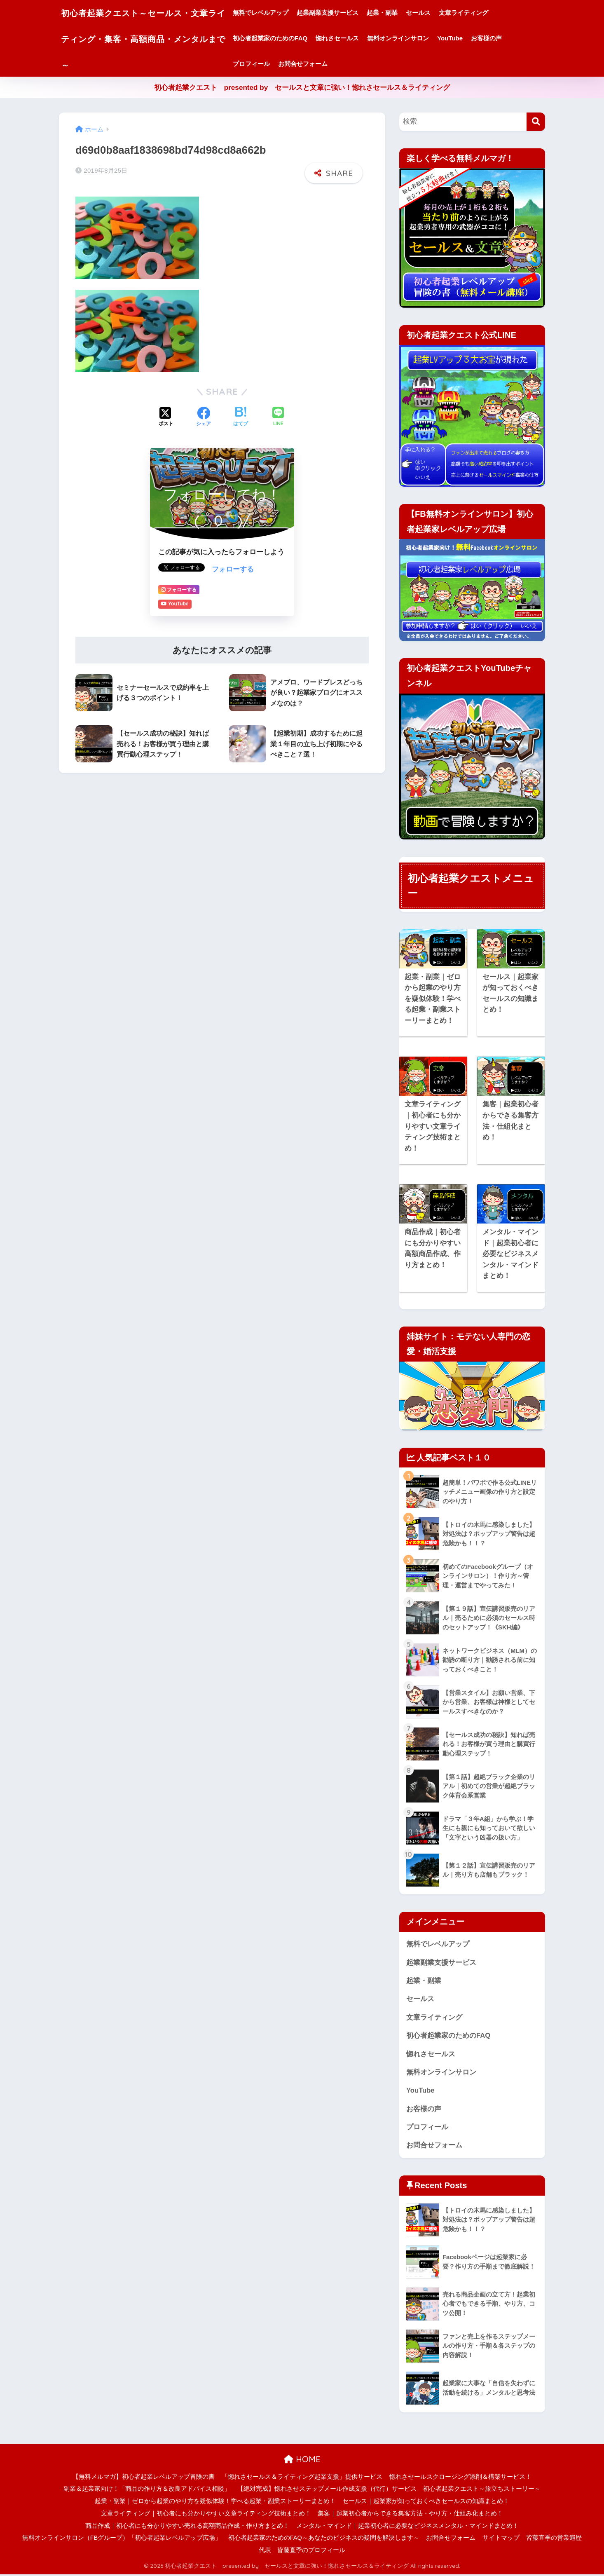 Image resolution: width=604 pixels, height=2576 pixels. Describe the element at coordinates (327, 2490) in the screenshot. I see `【絶対完成】惚れさせステップメール作成支援（代行）サービス` at that location.